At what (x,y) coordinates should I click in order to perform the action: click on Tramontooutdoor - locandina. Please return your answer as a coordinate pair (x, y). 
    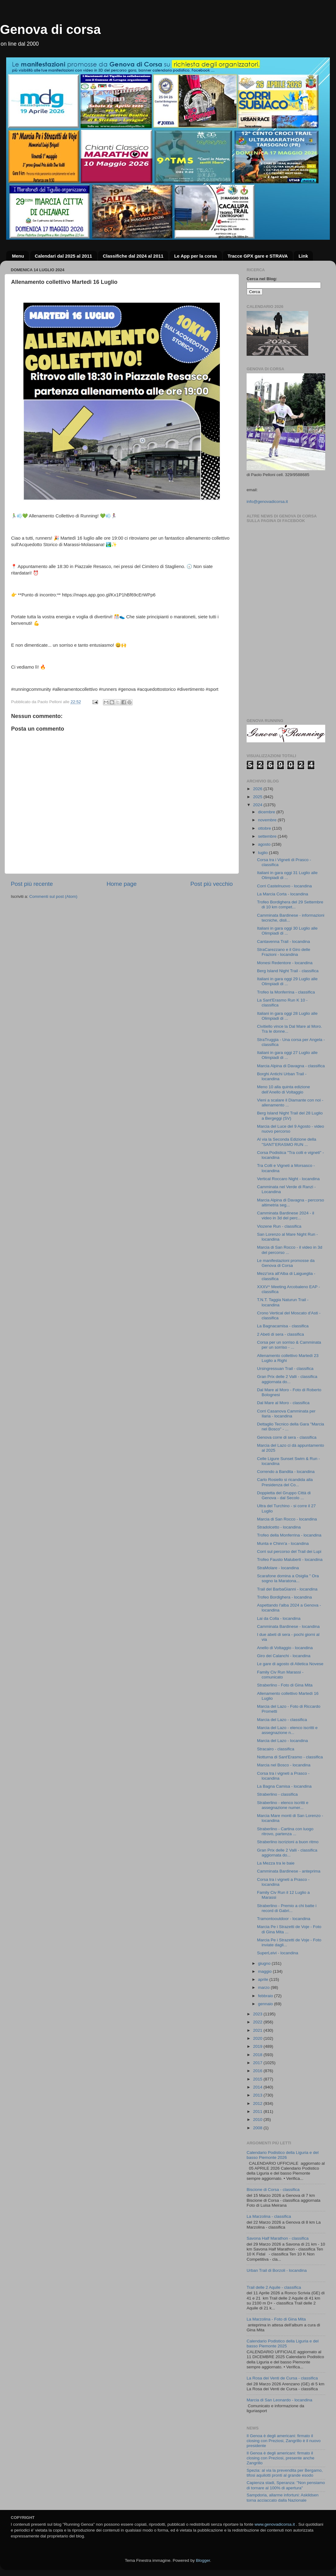
    Looking at the image, I should click on (283, 1918).